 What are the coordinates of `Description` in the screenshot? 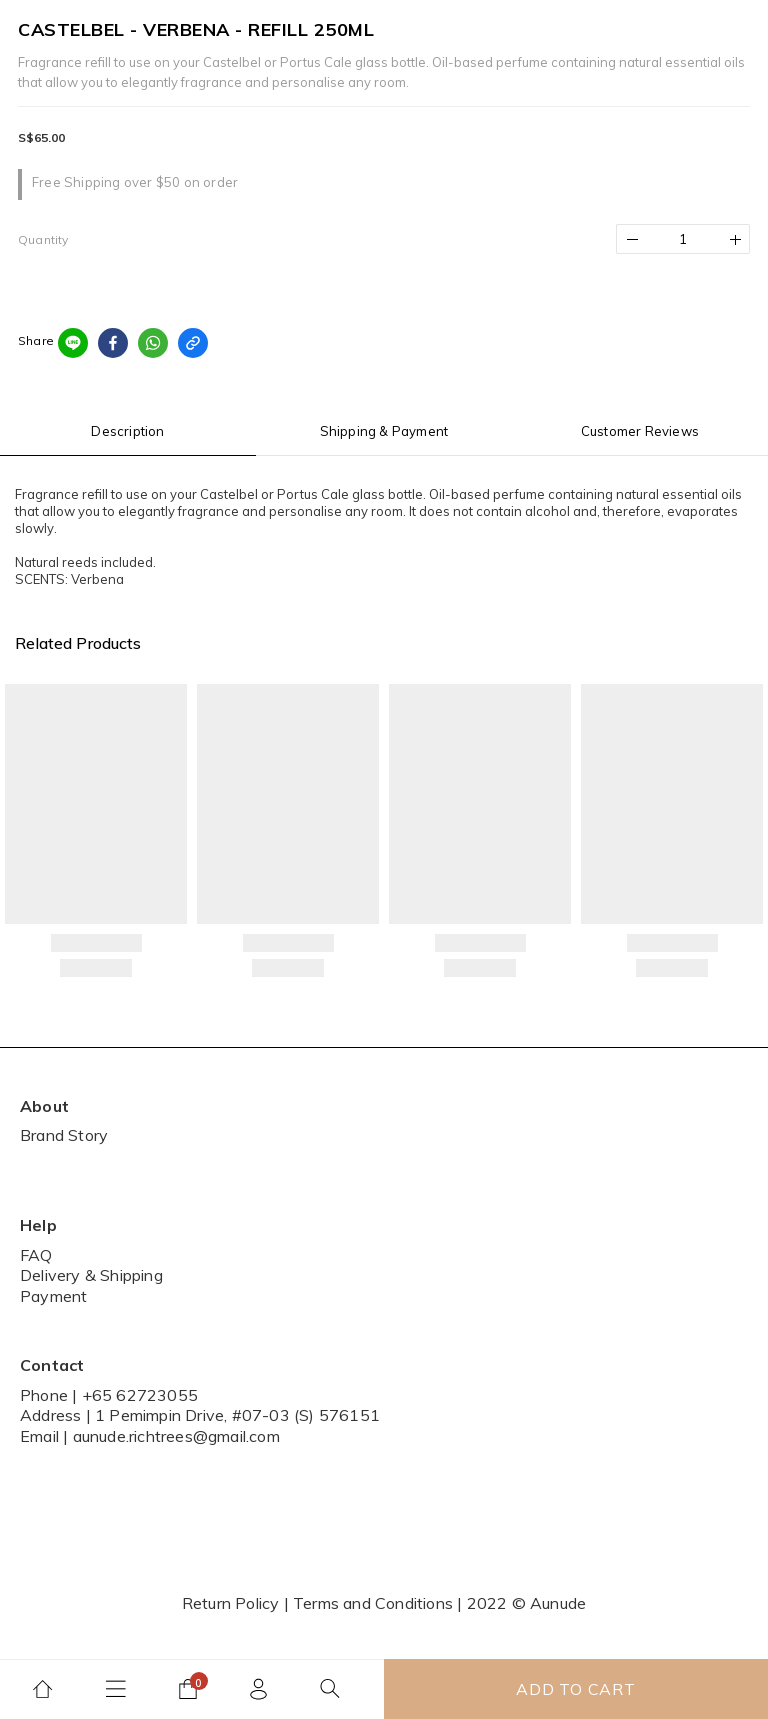 It's located at (127, 431).